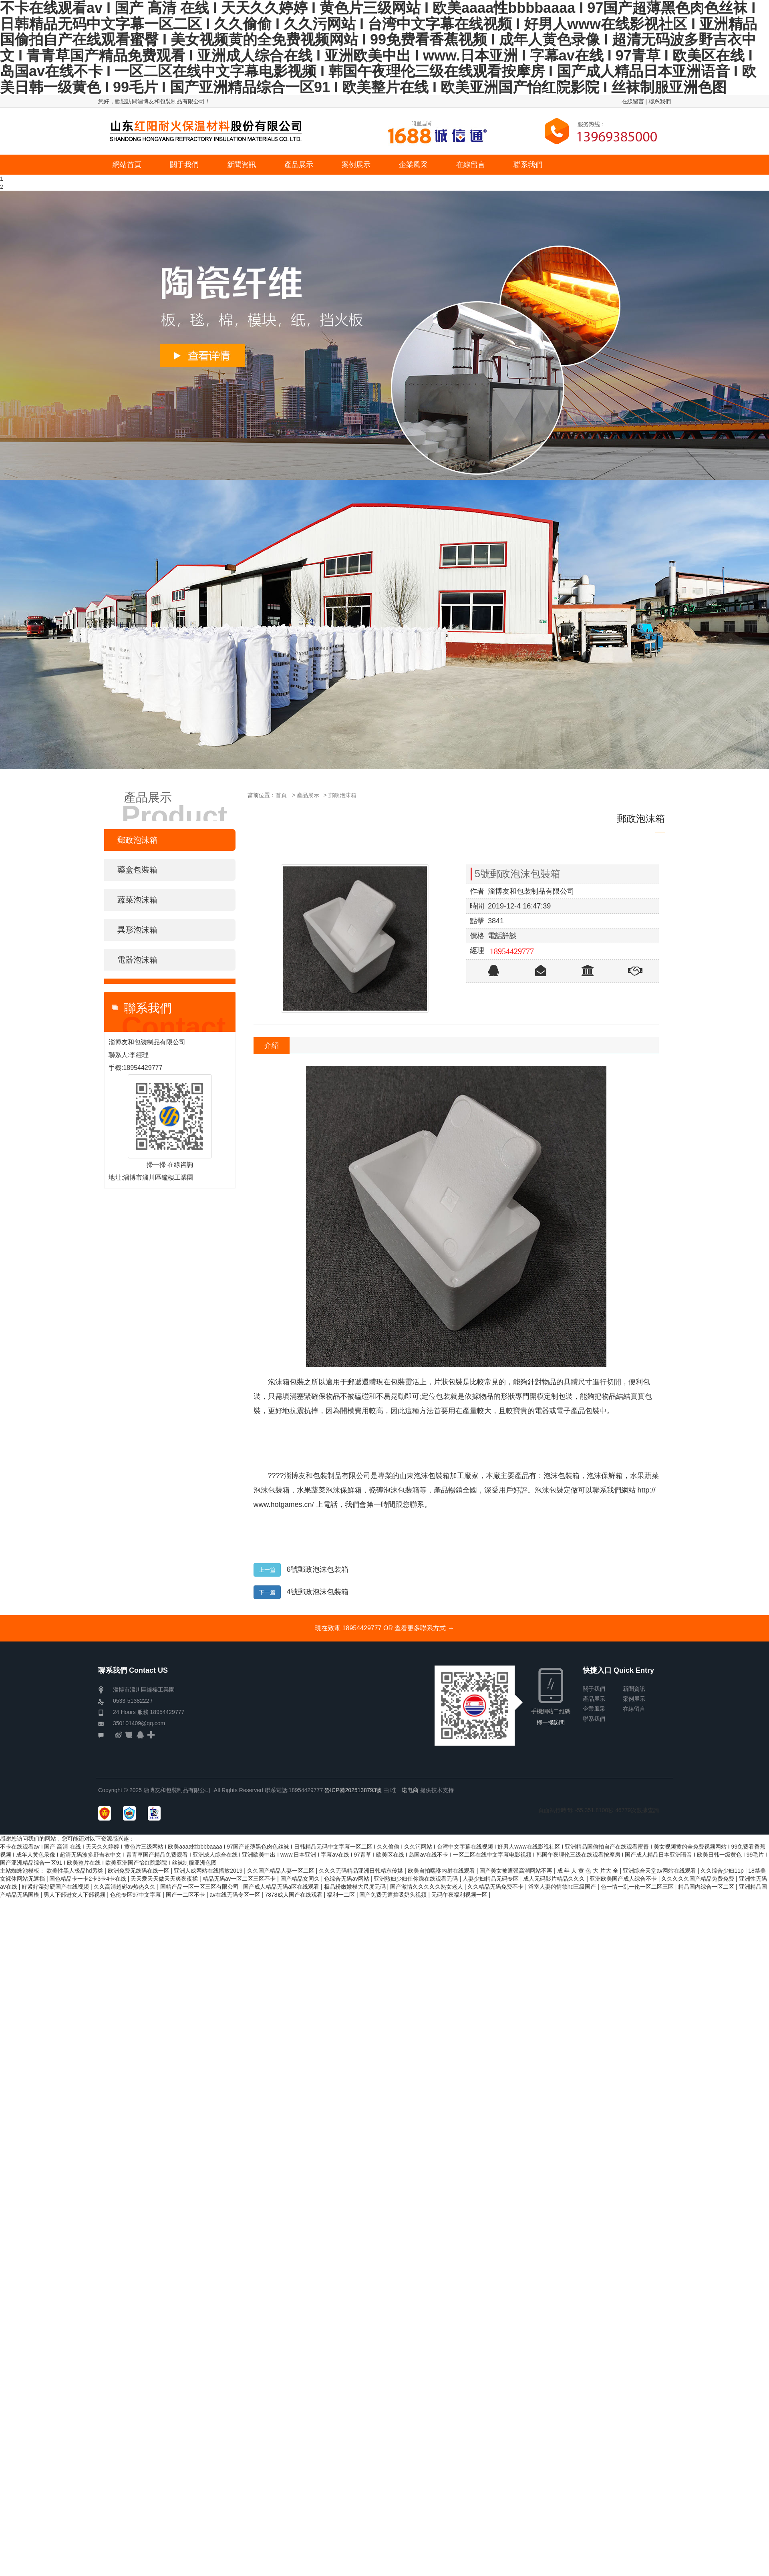 The height and width of the screenshot is (2576, 769). I want to click on 欧美性黑人极品hd另类, so click(75, 1870).